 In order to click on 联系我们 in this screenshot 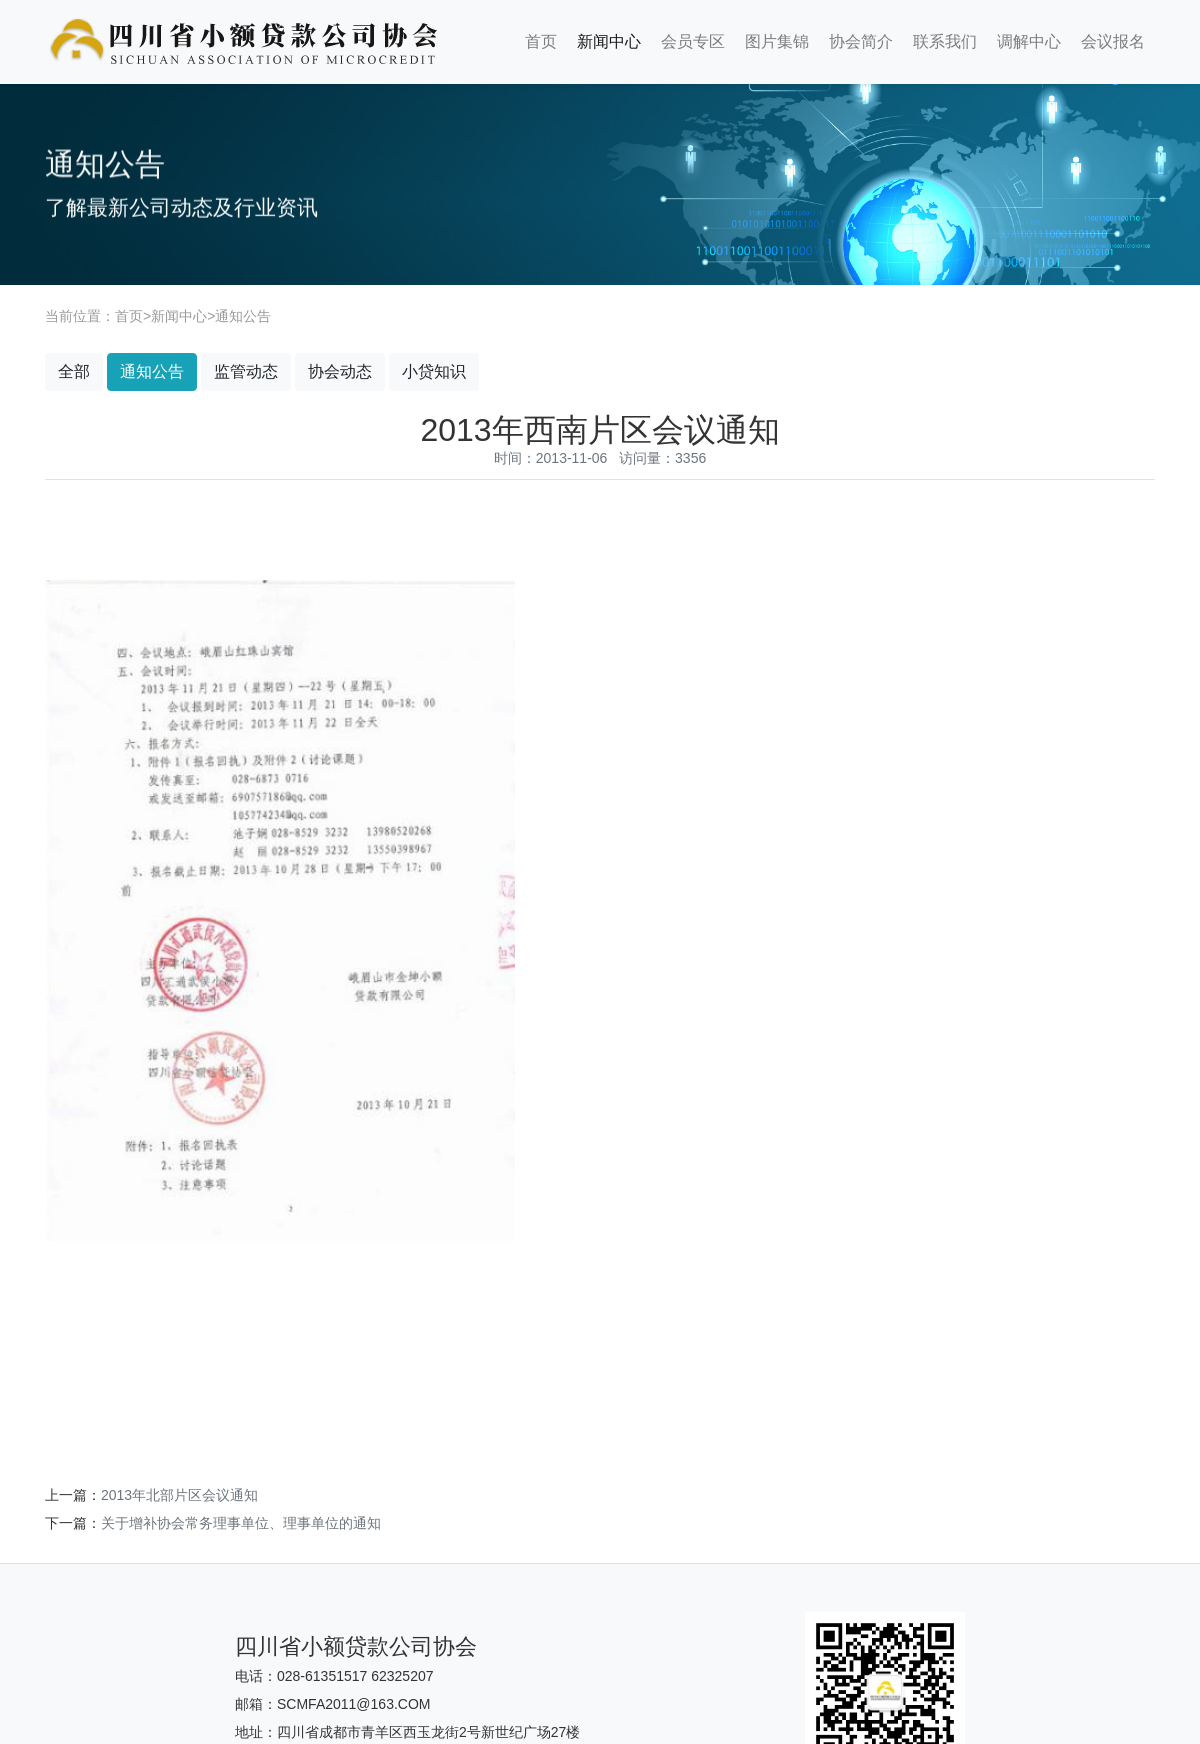, I will do `click(945, 41)`.